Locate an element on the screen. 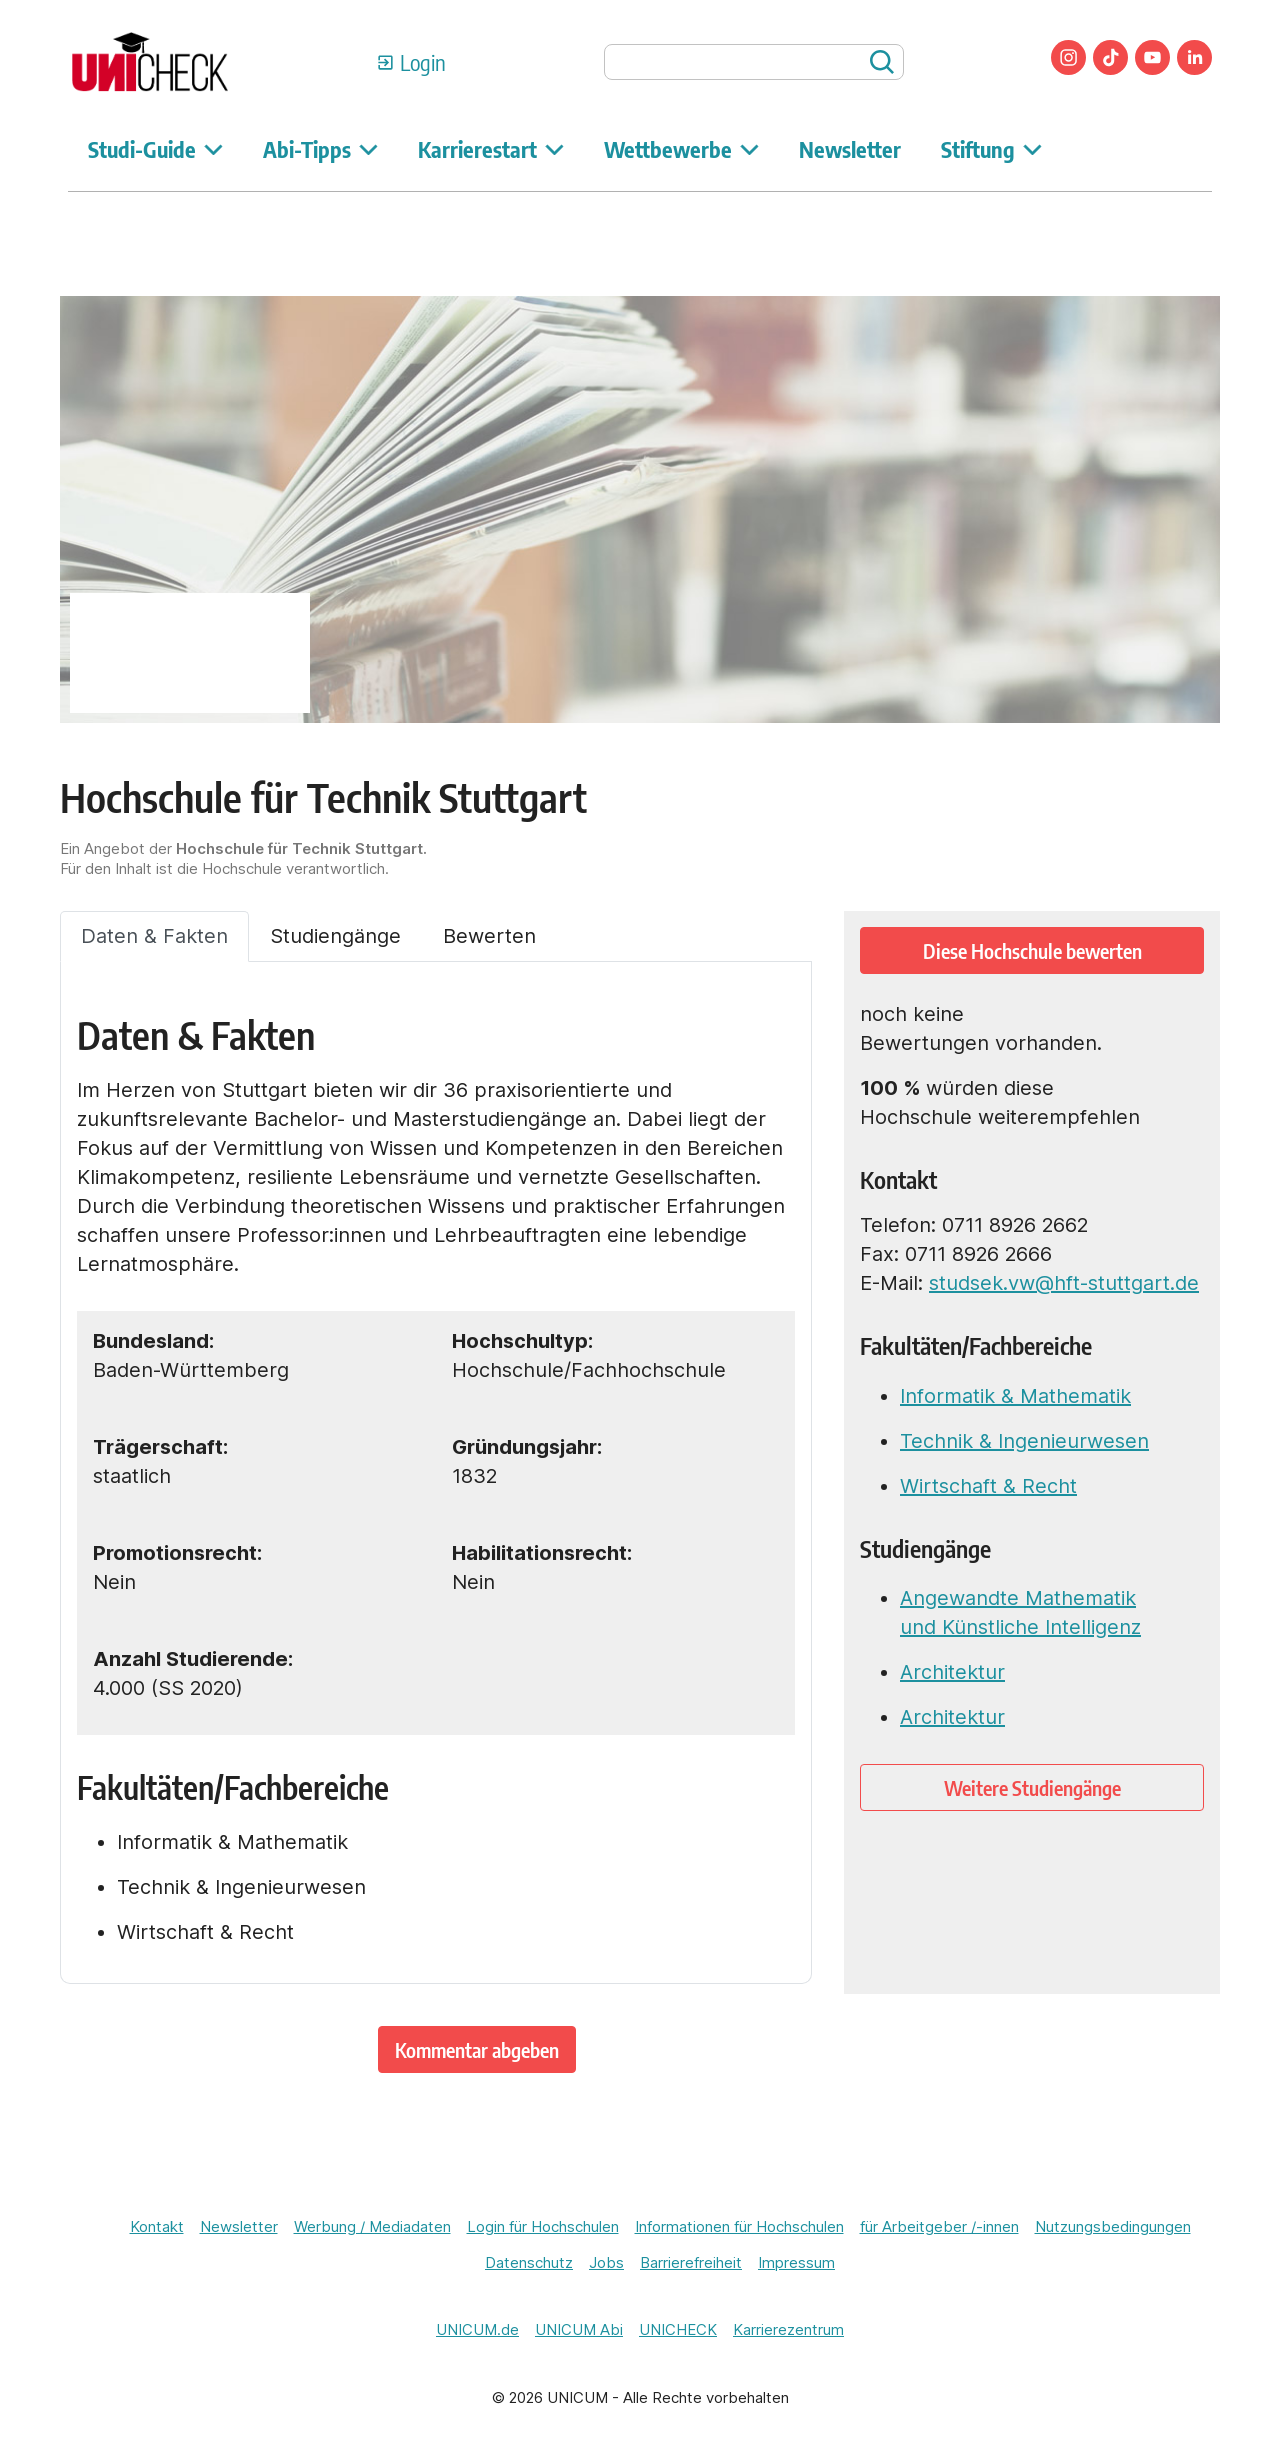 The width and height of the screenshot is (1280, 2455). UNICHECK is located at coordinates (678, 2329).